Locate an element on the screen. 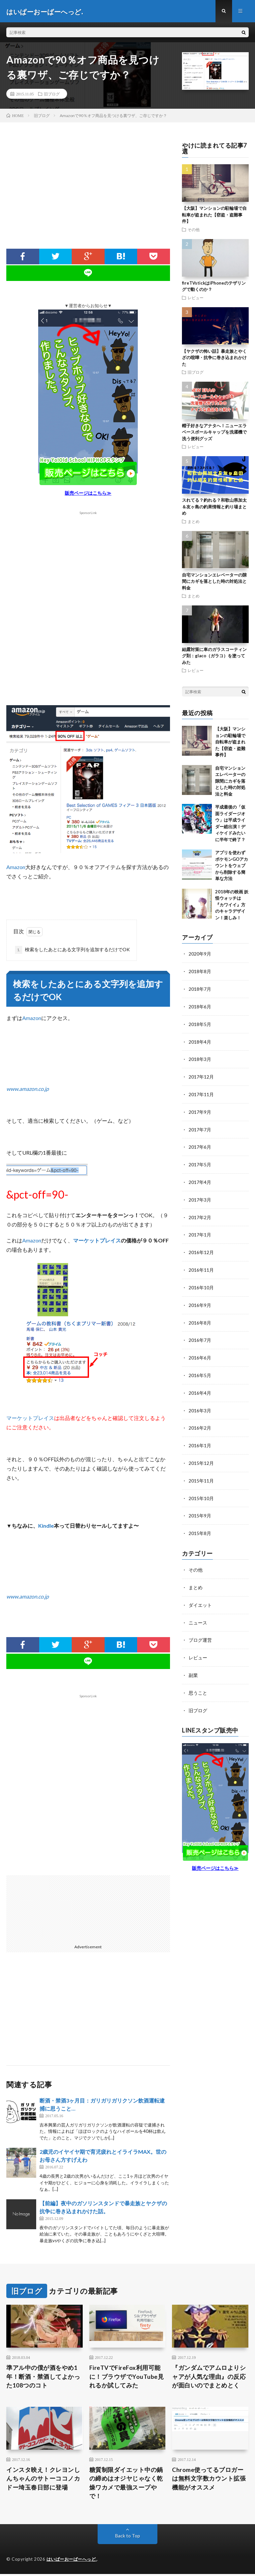  その他 is located at coordinates (194, 230).